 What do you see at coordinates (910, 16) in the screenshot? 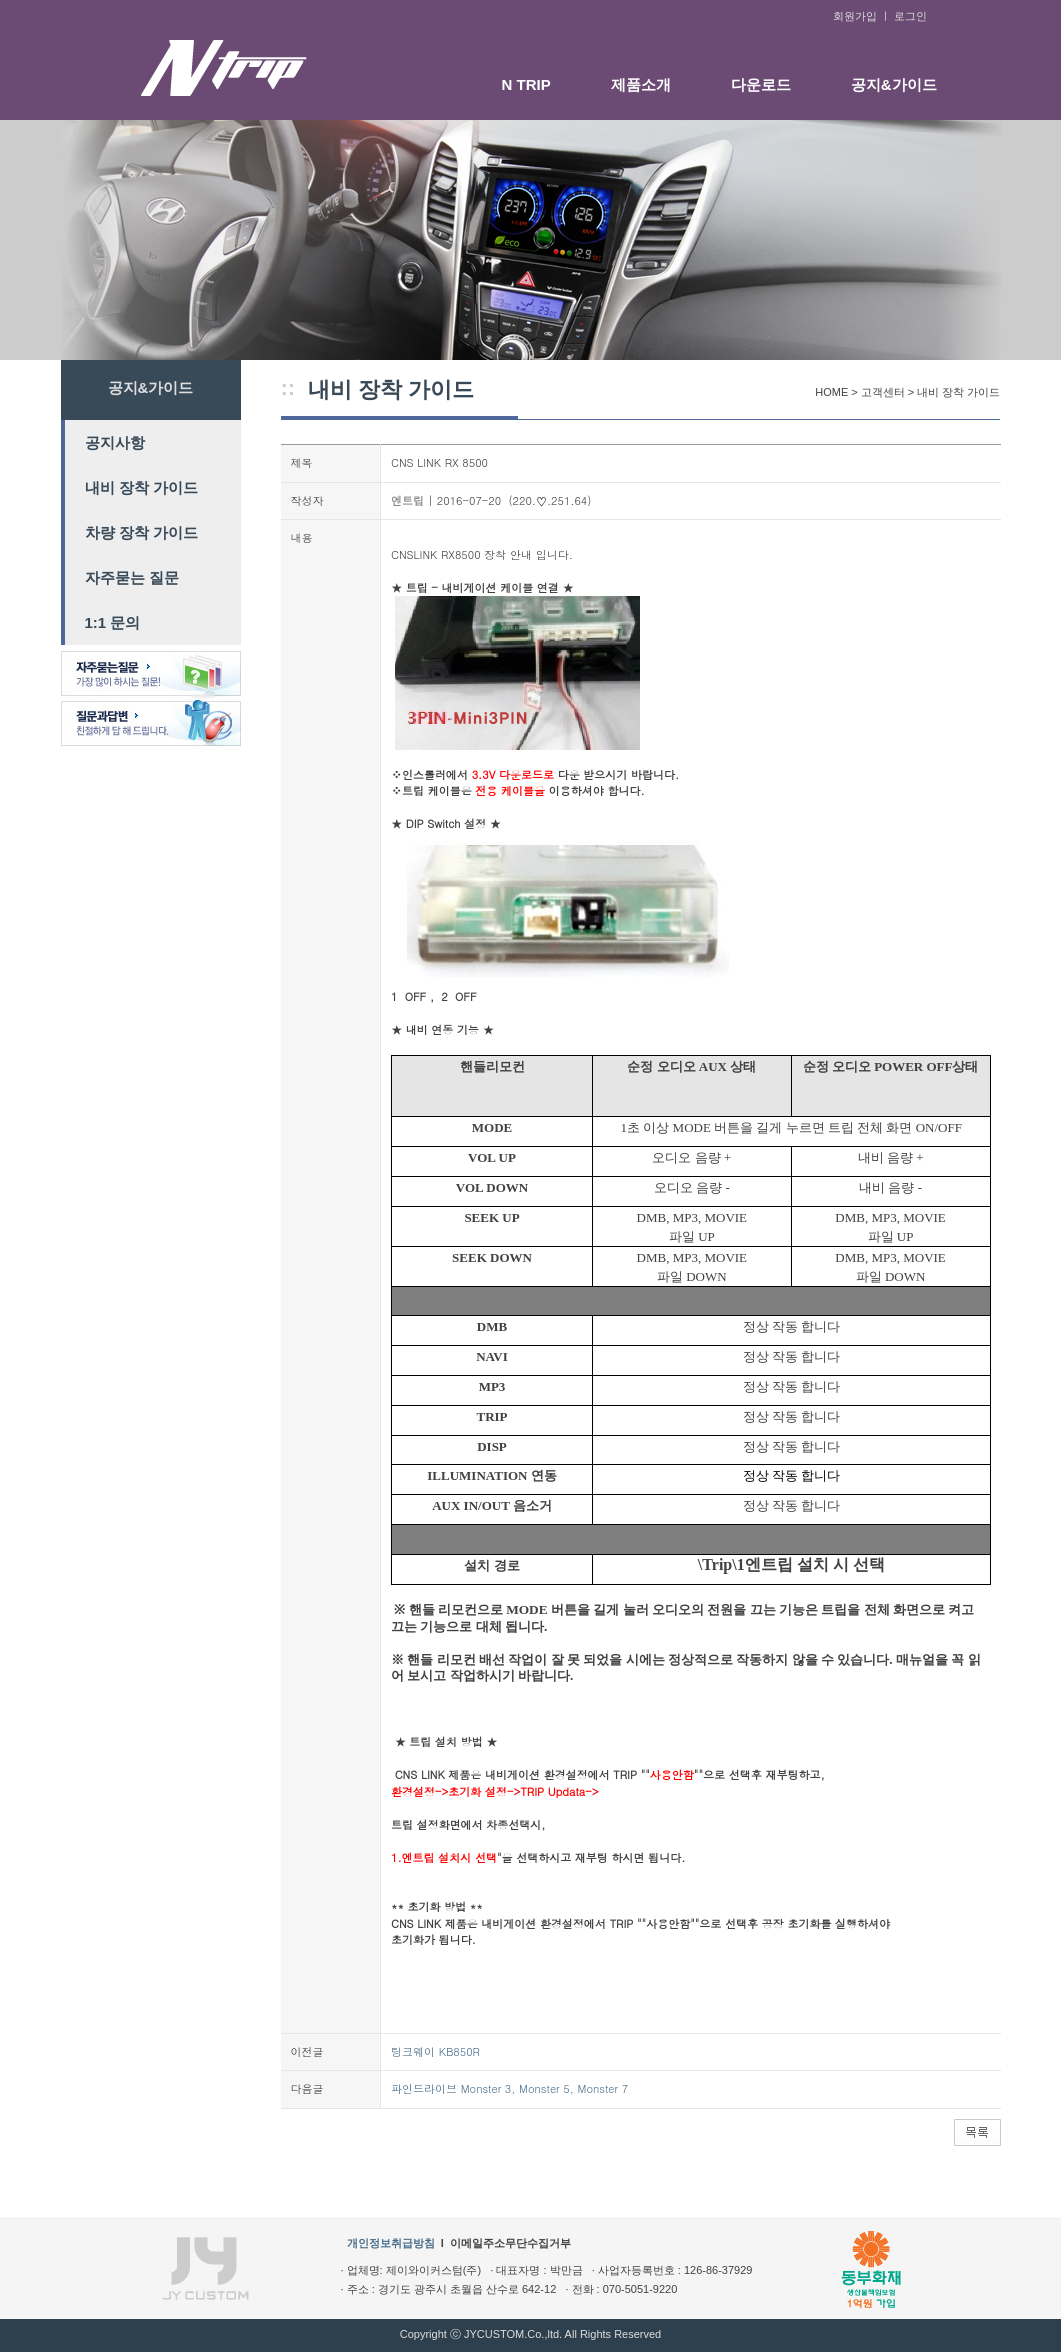
I see `로그인` at bounding box center [910, 16].